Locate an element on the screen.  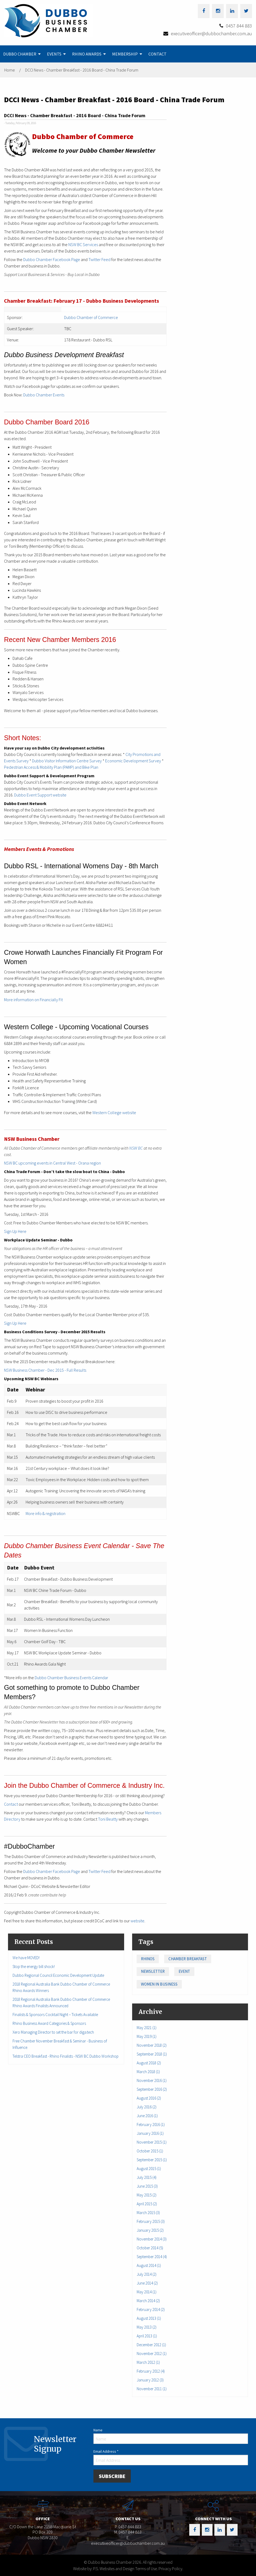
December 2012 (1) is located at coordinates (151, 2344).